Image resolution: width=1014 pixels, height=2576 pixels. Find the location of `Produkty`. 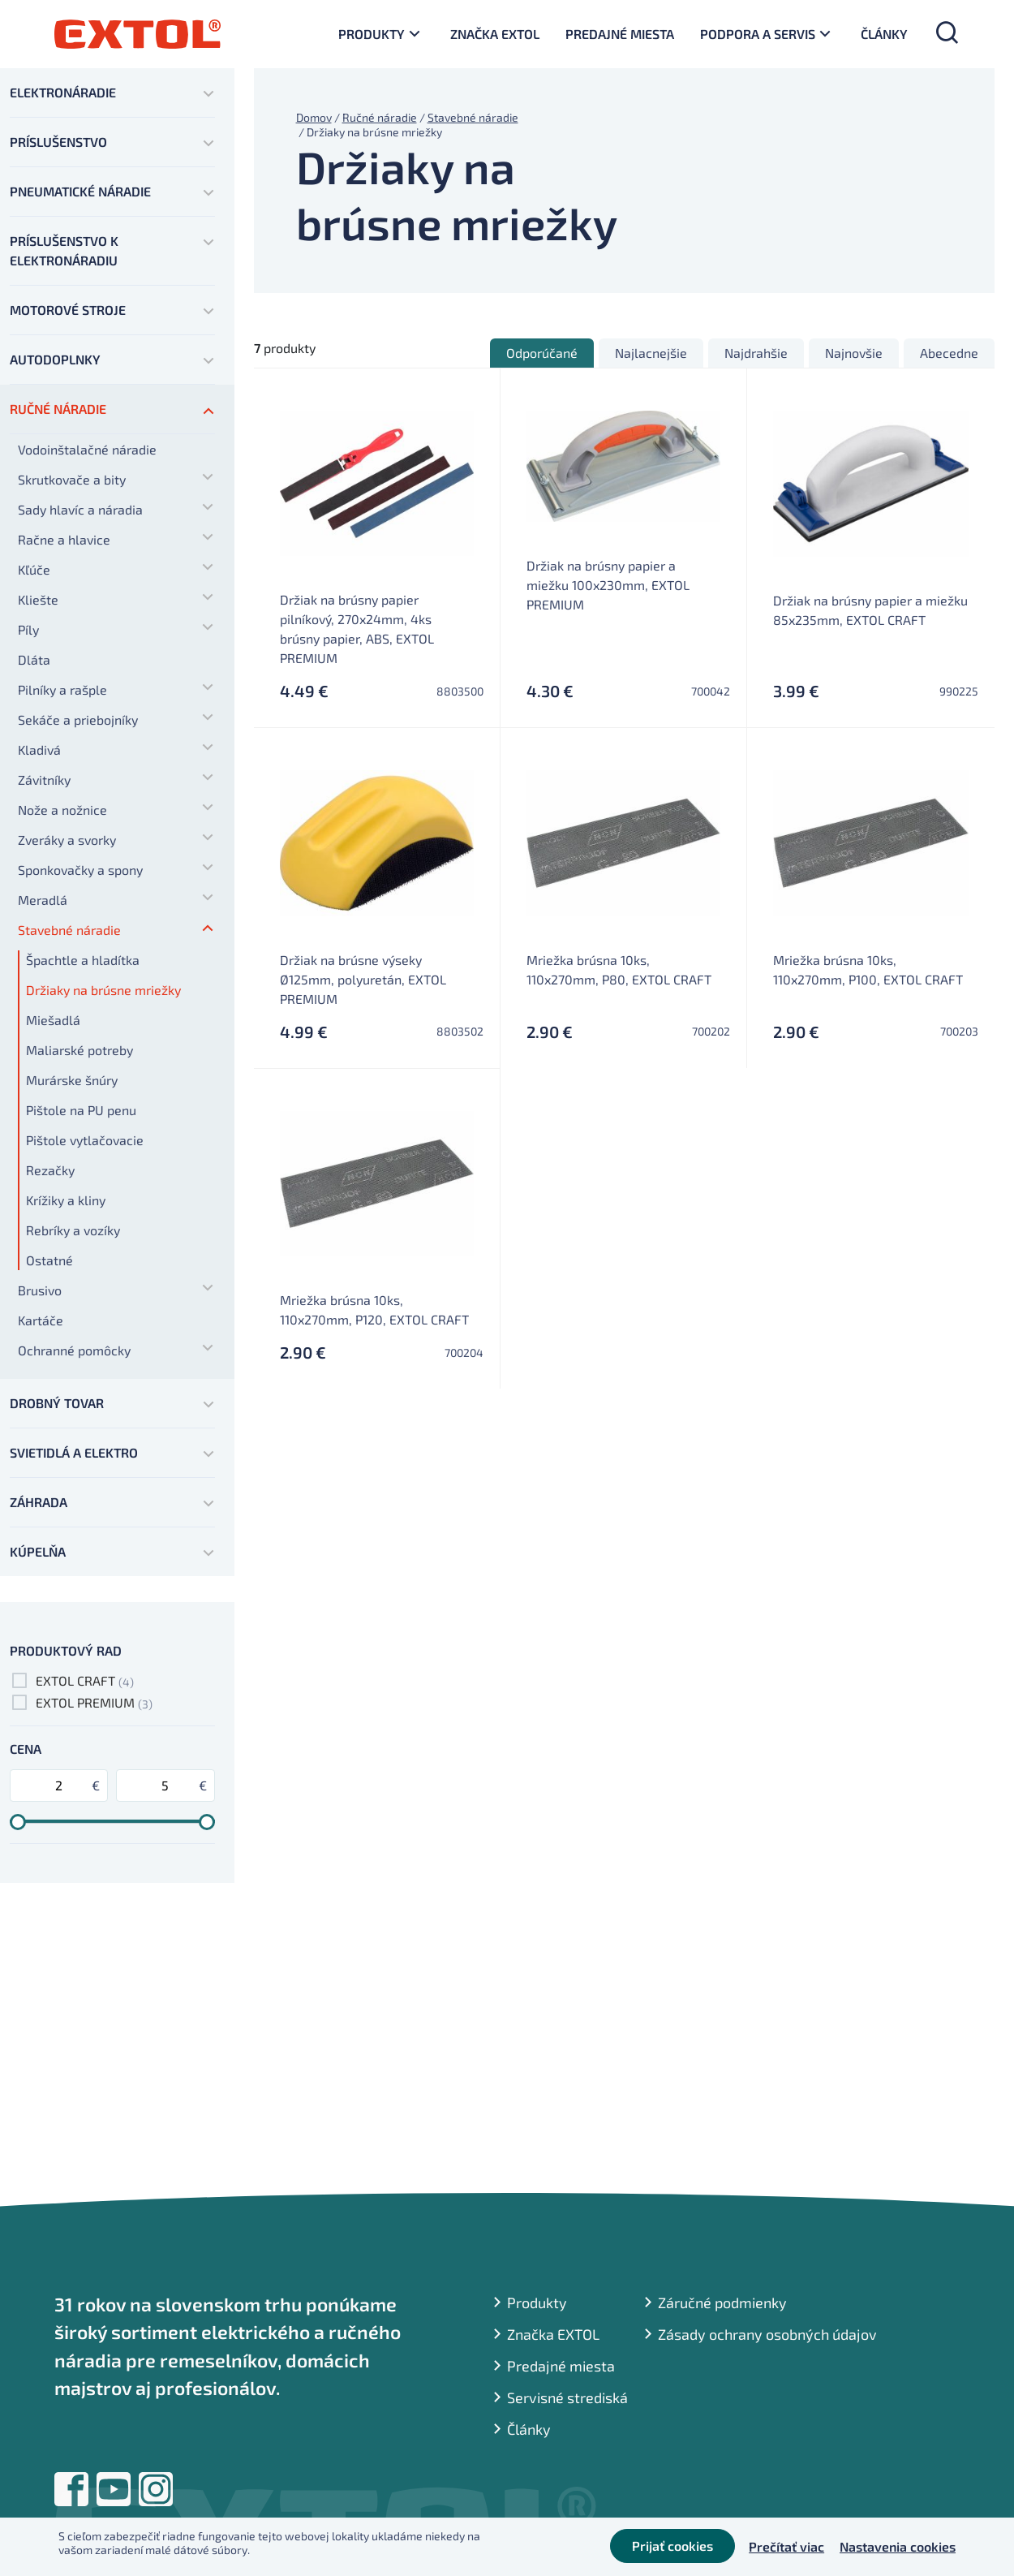

Produkty is located at coordinates (371, 33).